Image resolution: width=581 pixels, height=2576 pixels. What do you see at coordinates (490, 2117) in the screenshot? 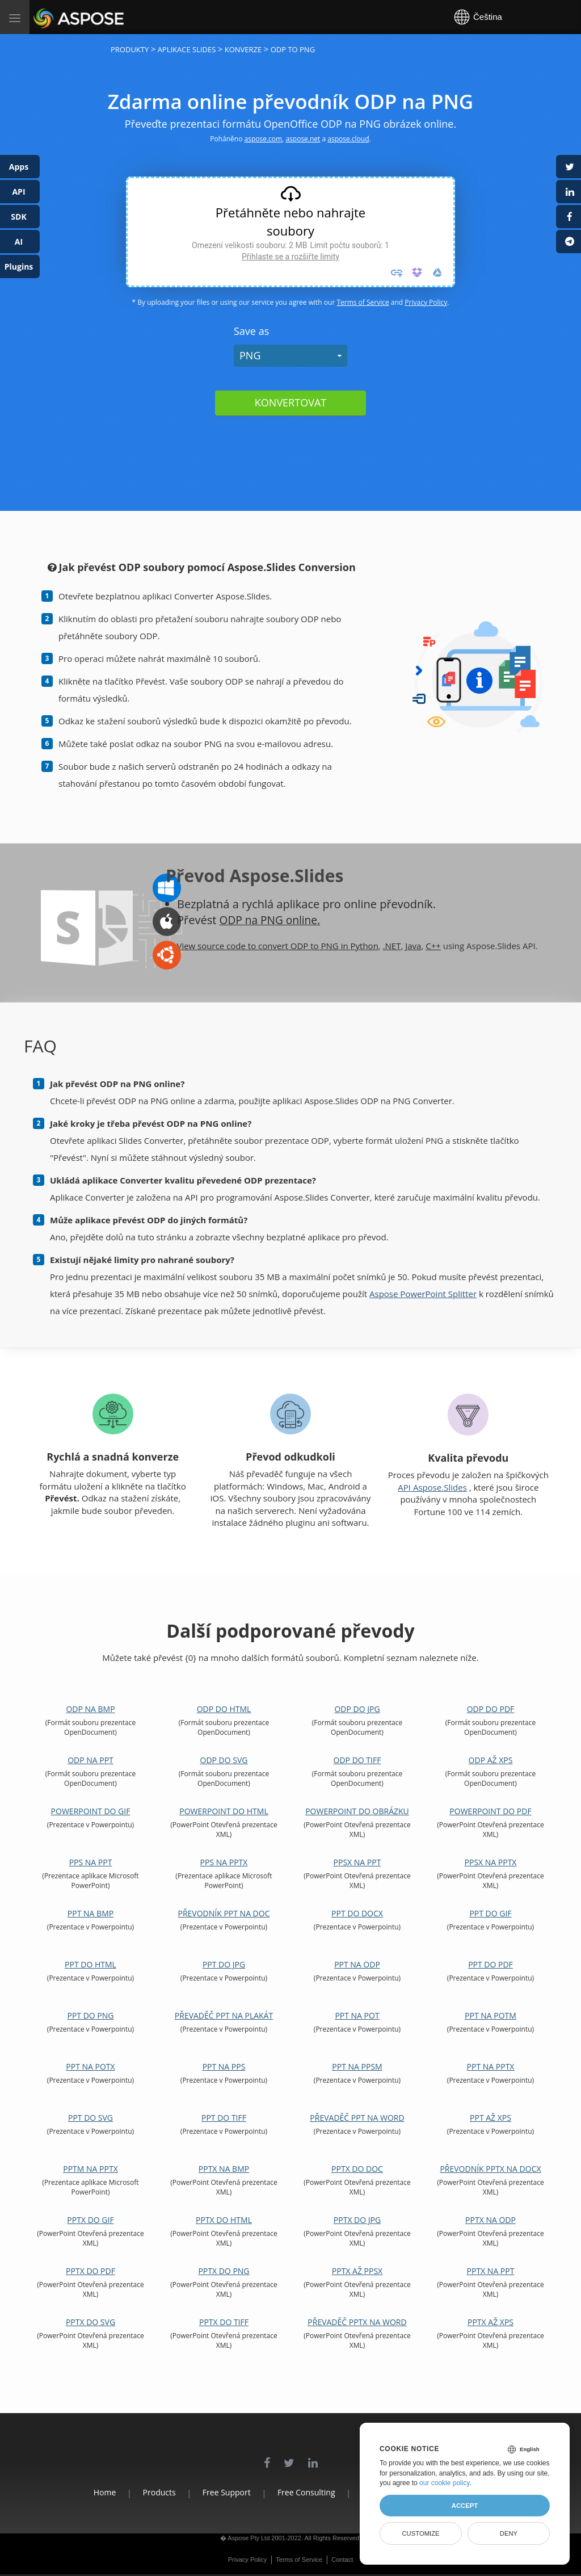
I see `PPT až XPS` at bounding box center [490, 2117].